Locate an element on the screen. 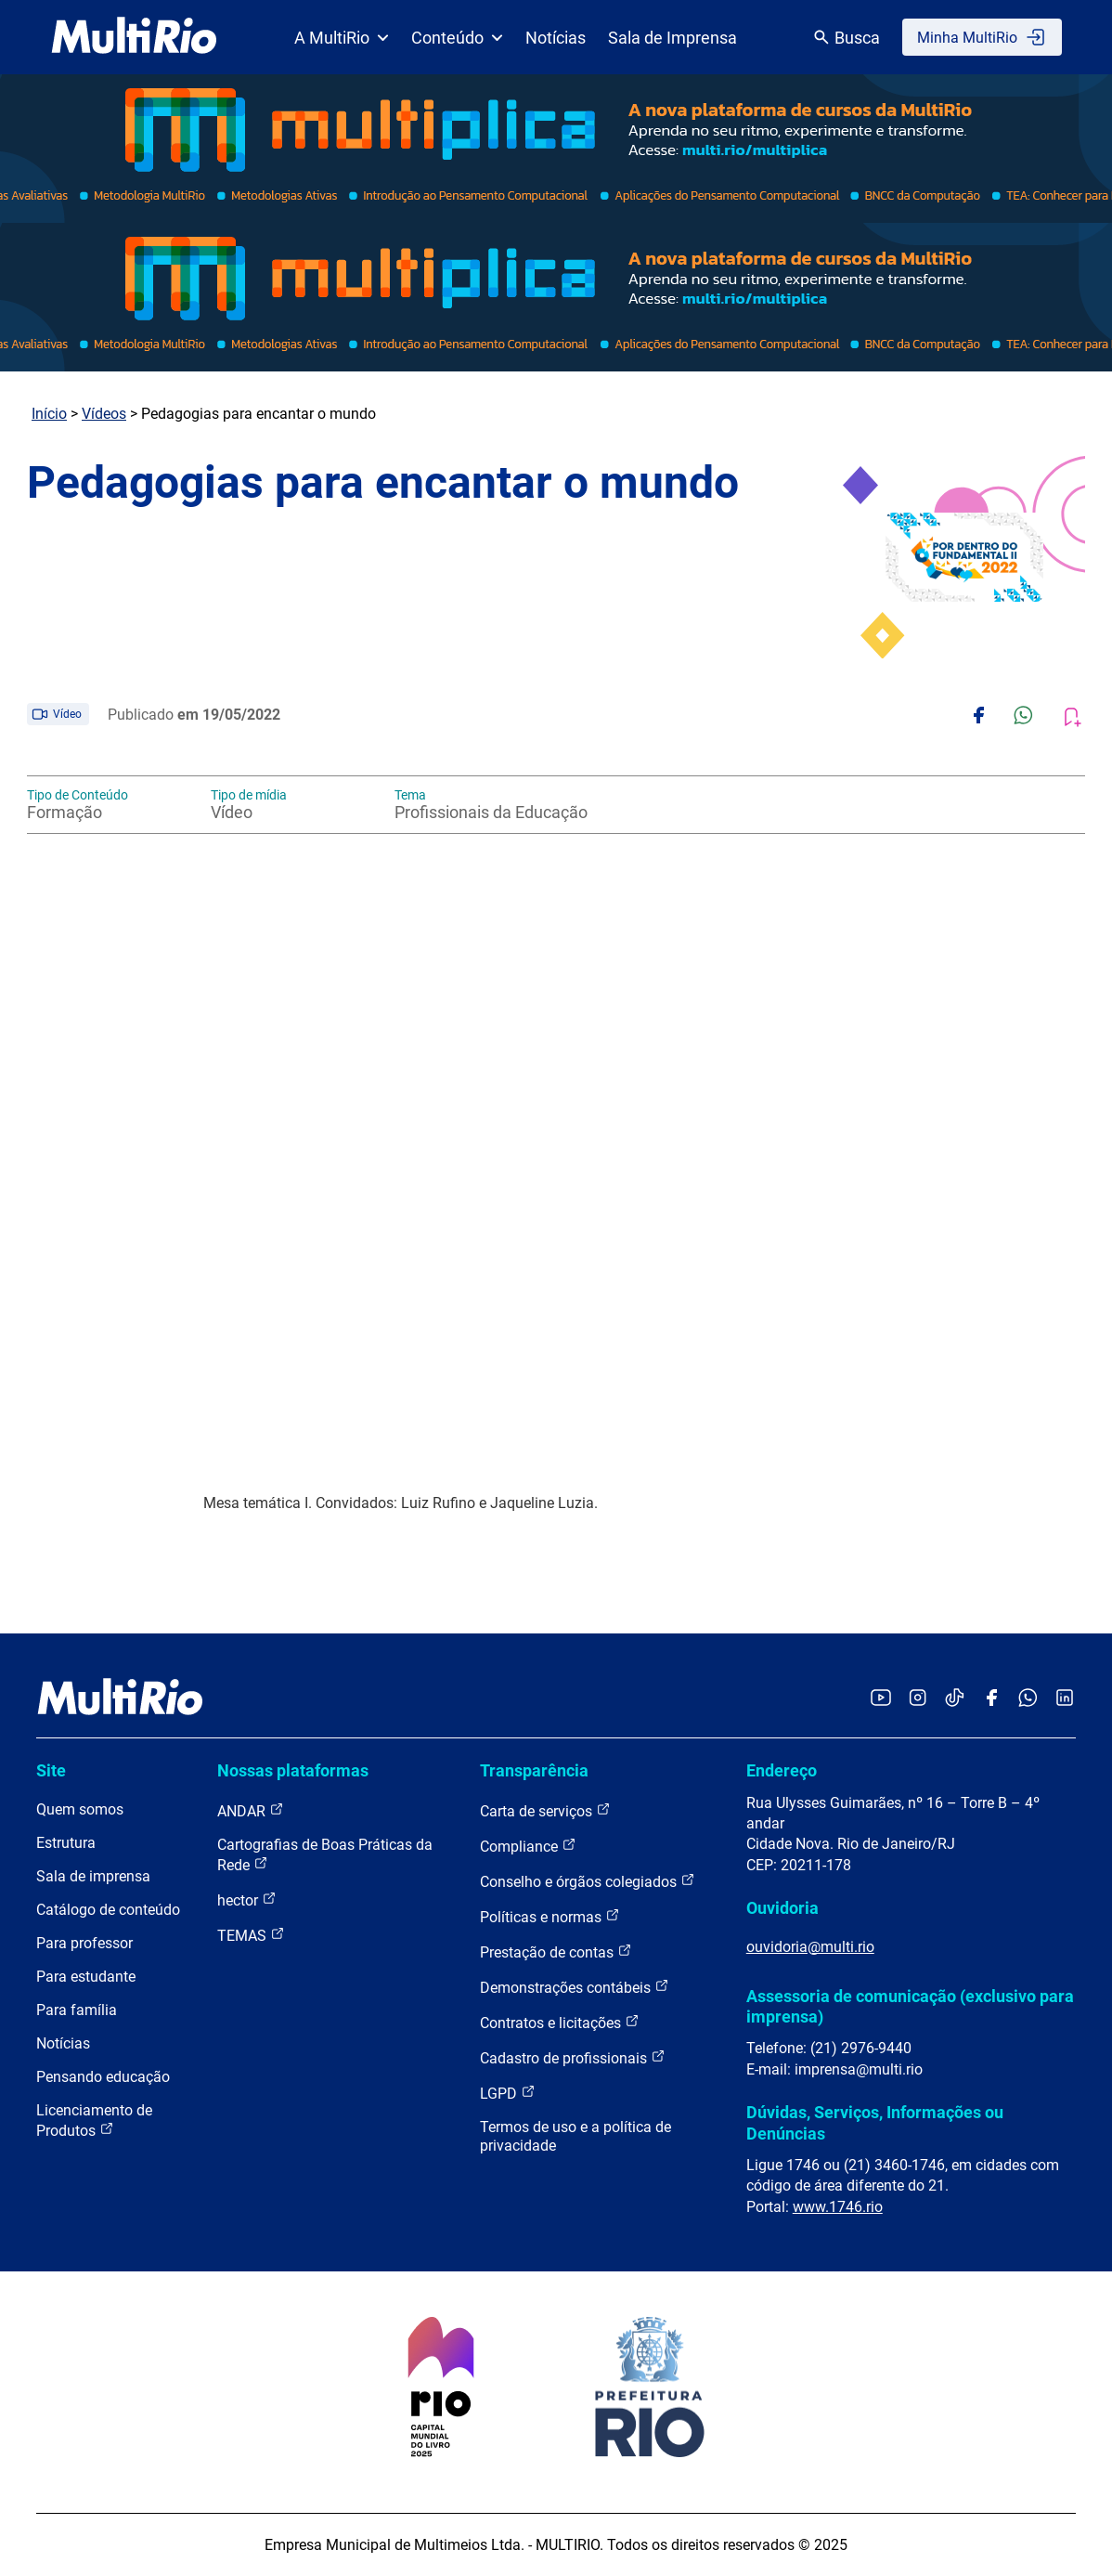  Conteúdo is located at coordinates (457, 37).